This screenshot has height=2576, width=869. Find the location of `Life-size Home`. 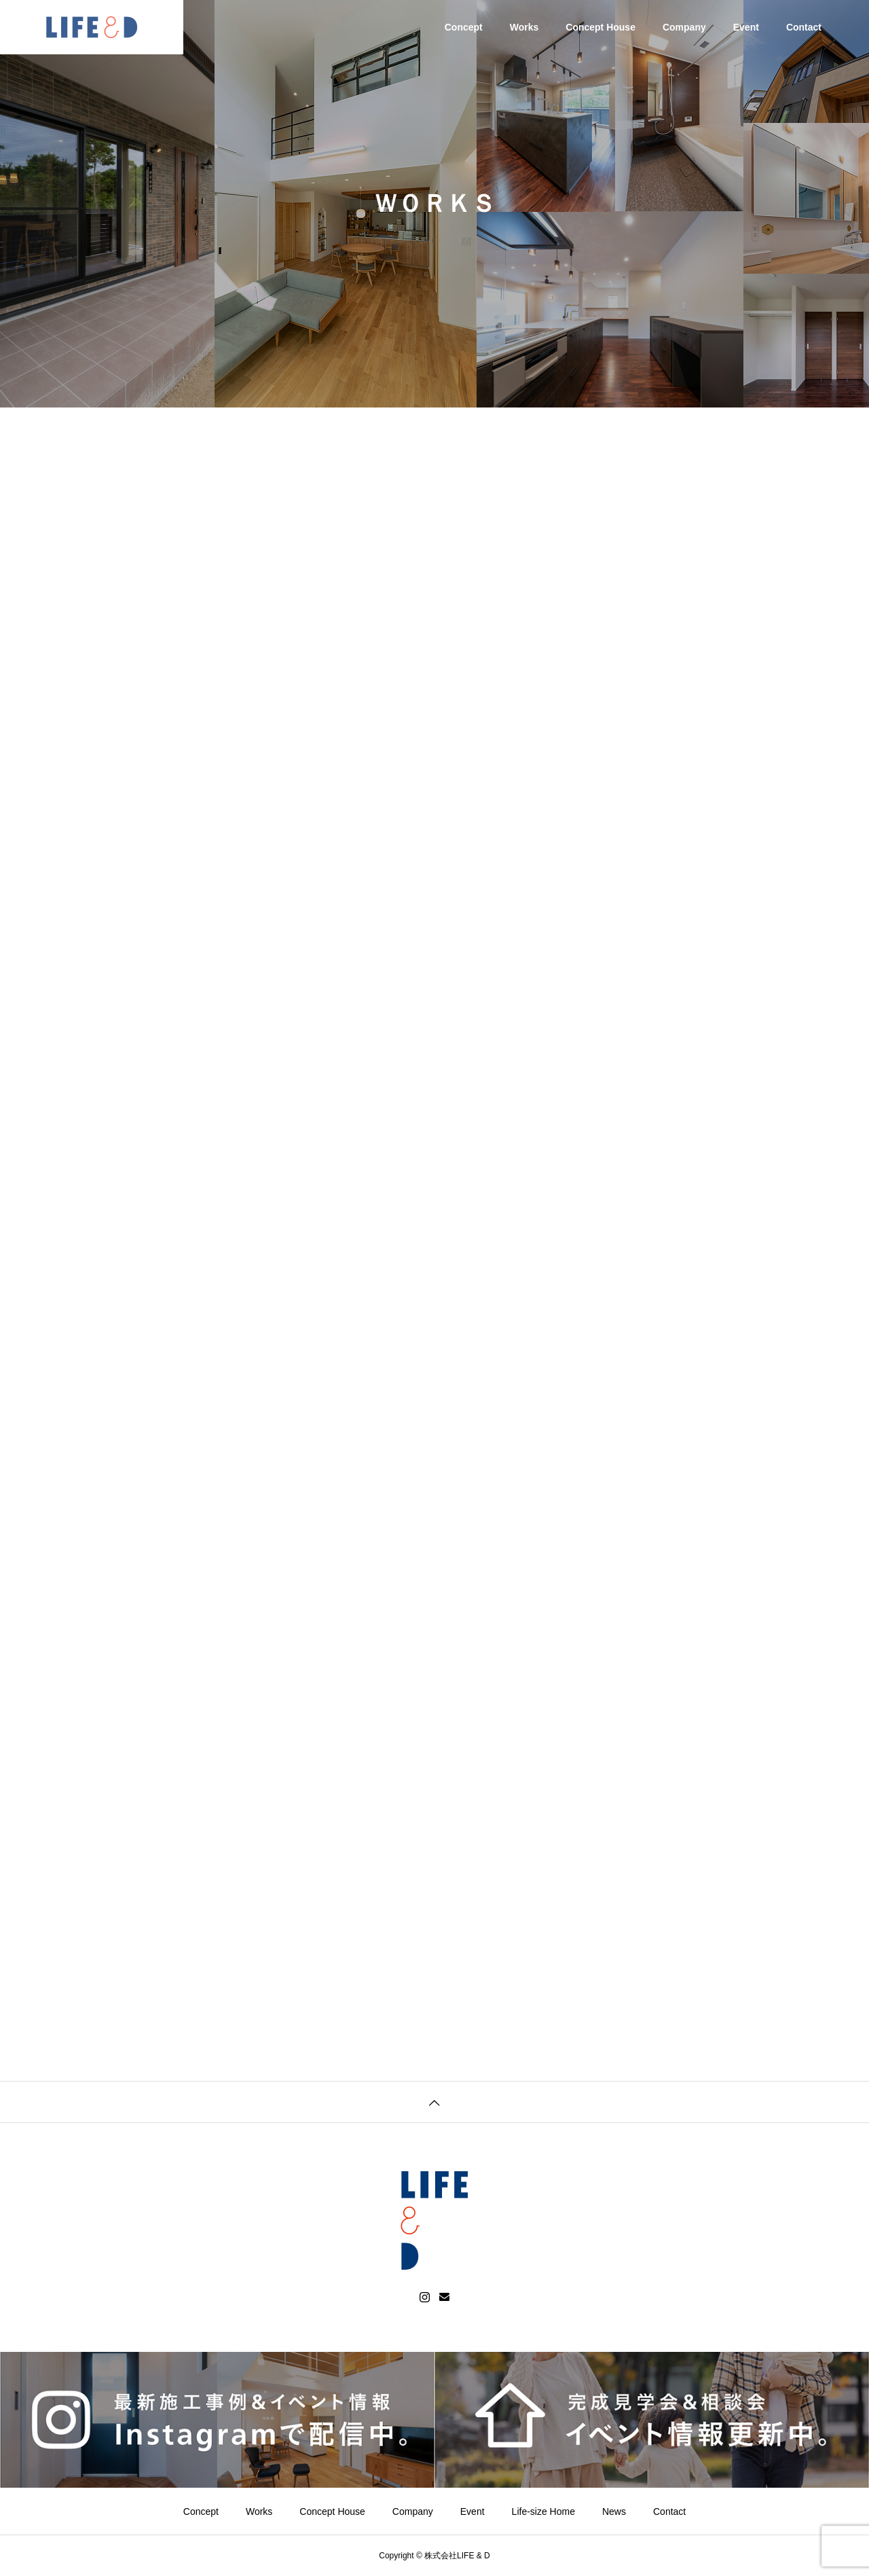

Life-size Home is located at coordinates (543, 2511).